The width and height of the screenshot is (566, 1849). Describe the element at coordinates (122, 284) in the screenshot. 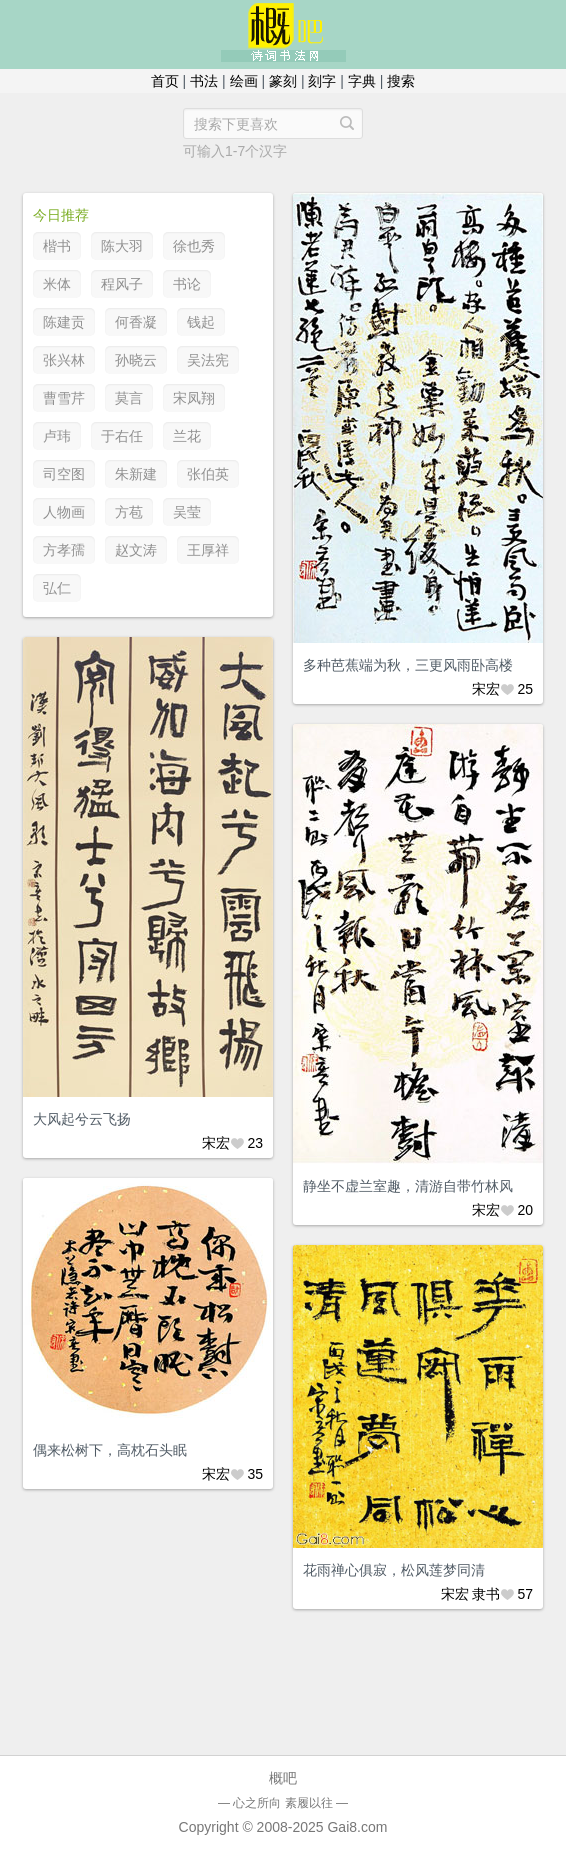

I see `程风子` at that location.